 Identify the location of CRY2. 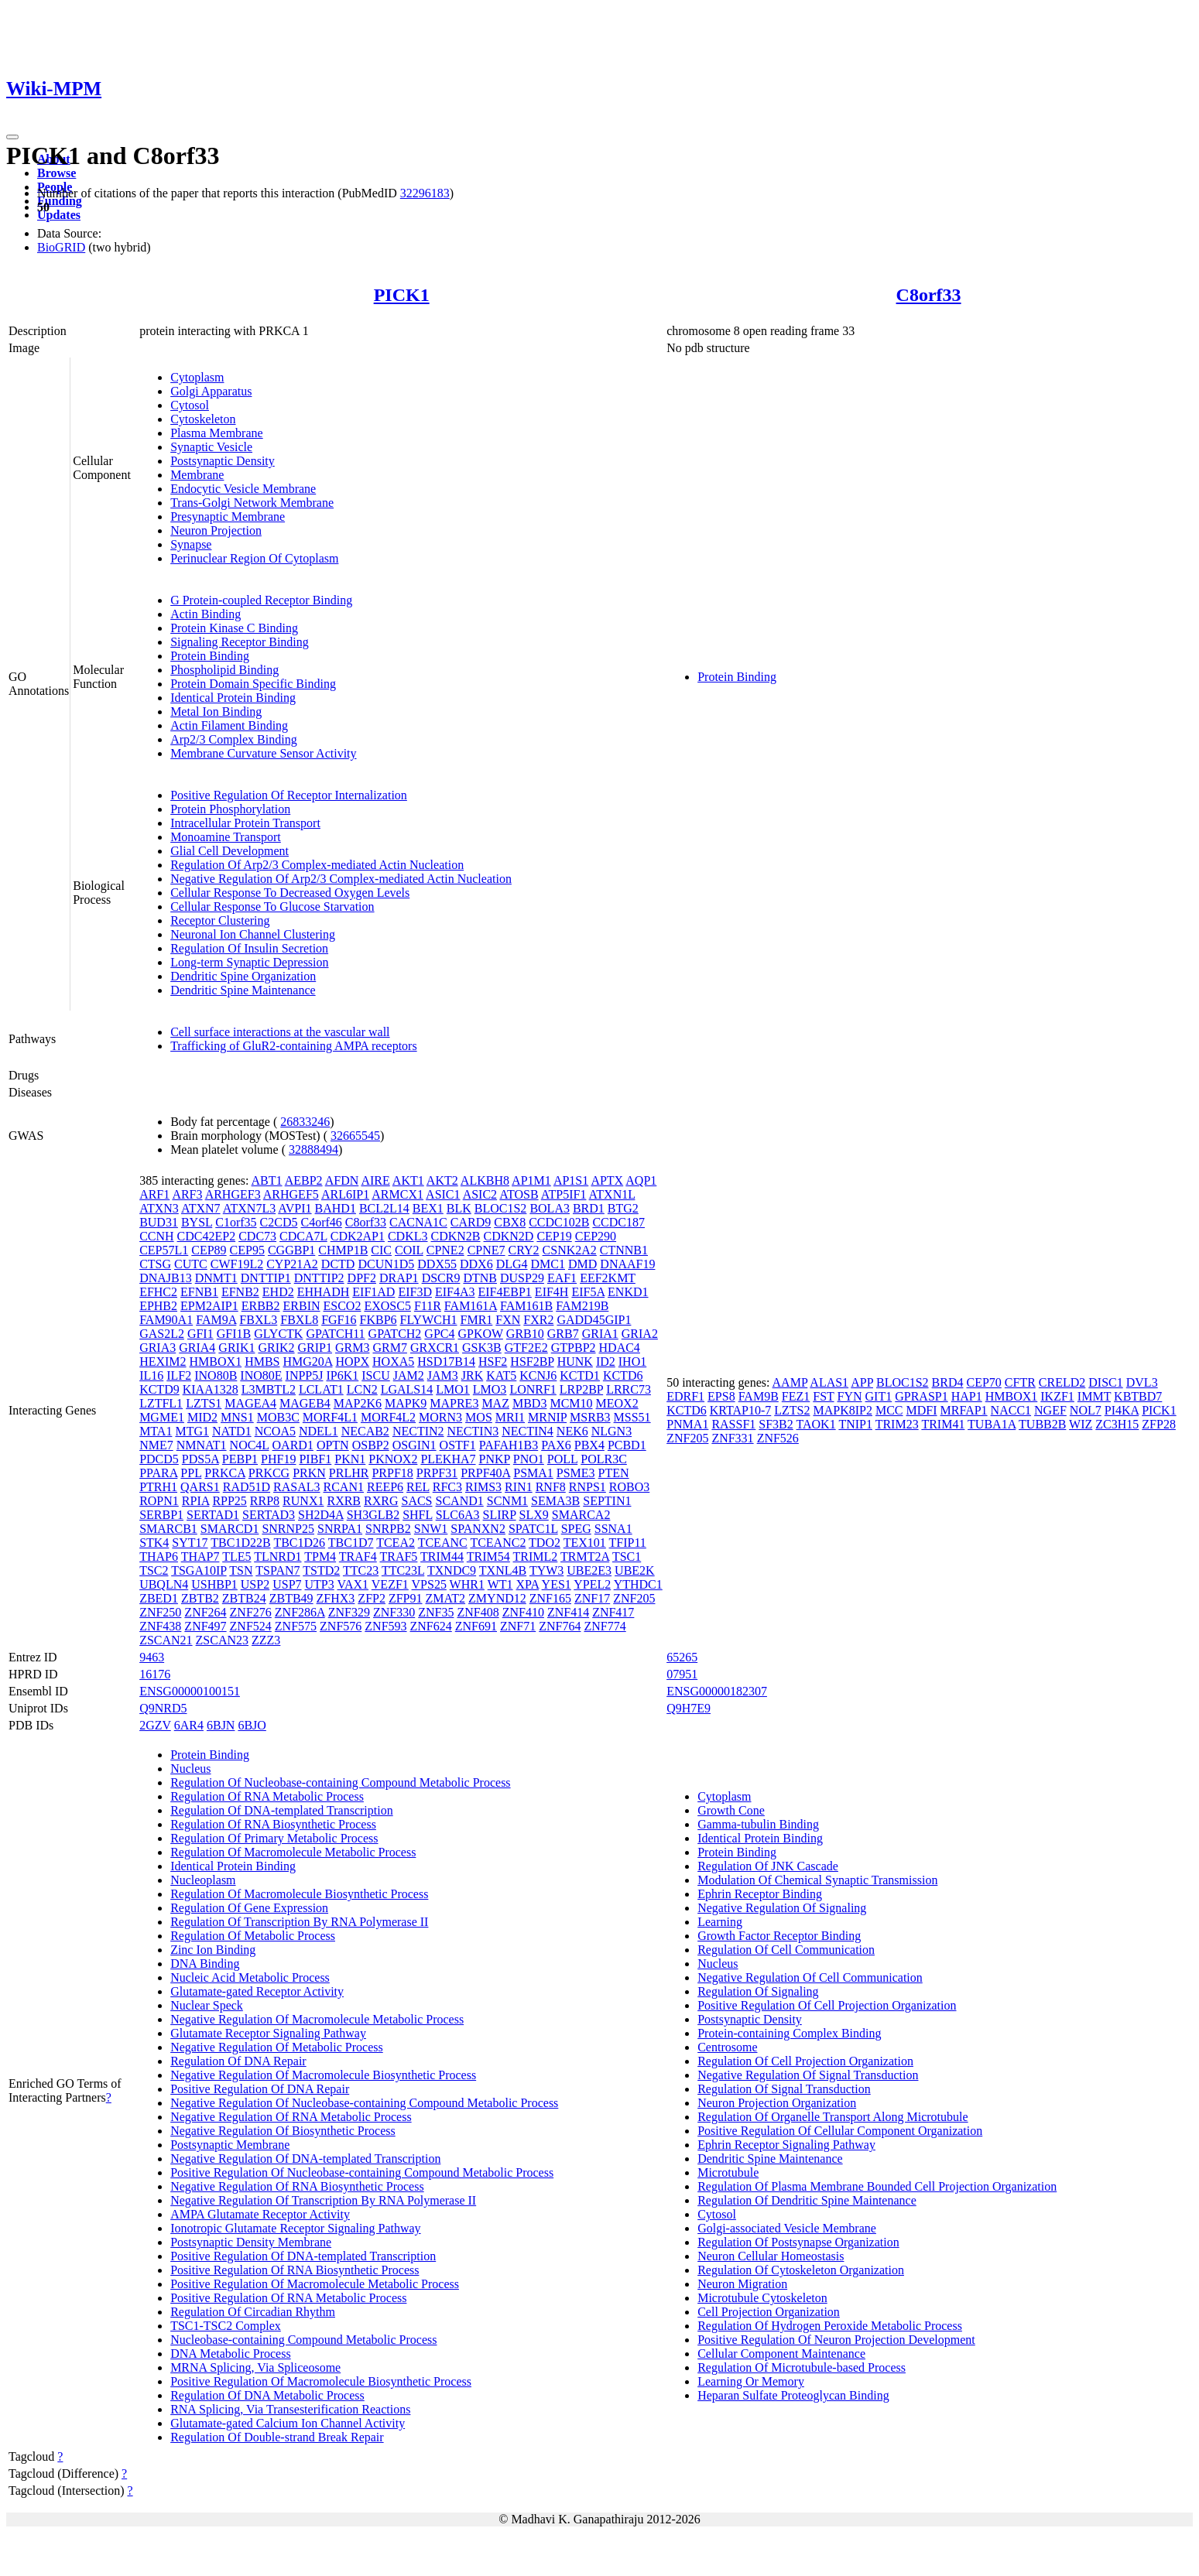
(524, 1250).